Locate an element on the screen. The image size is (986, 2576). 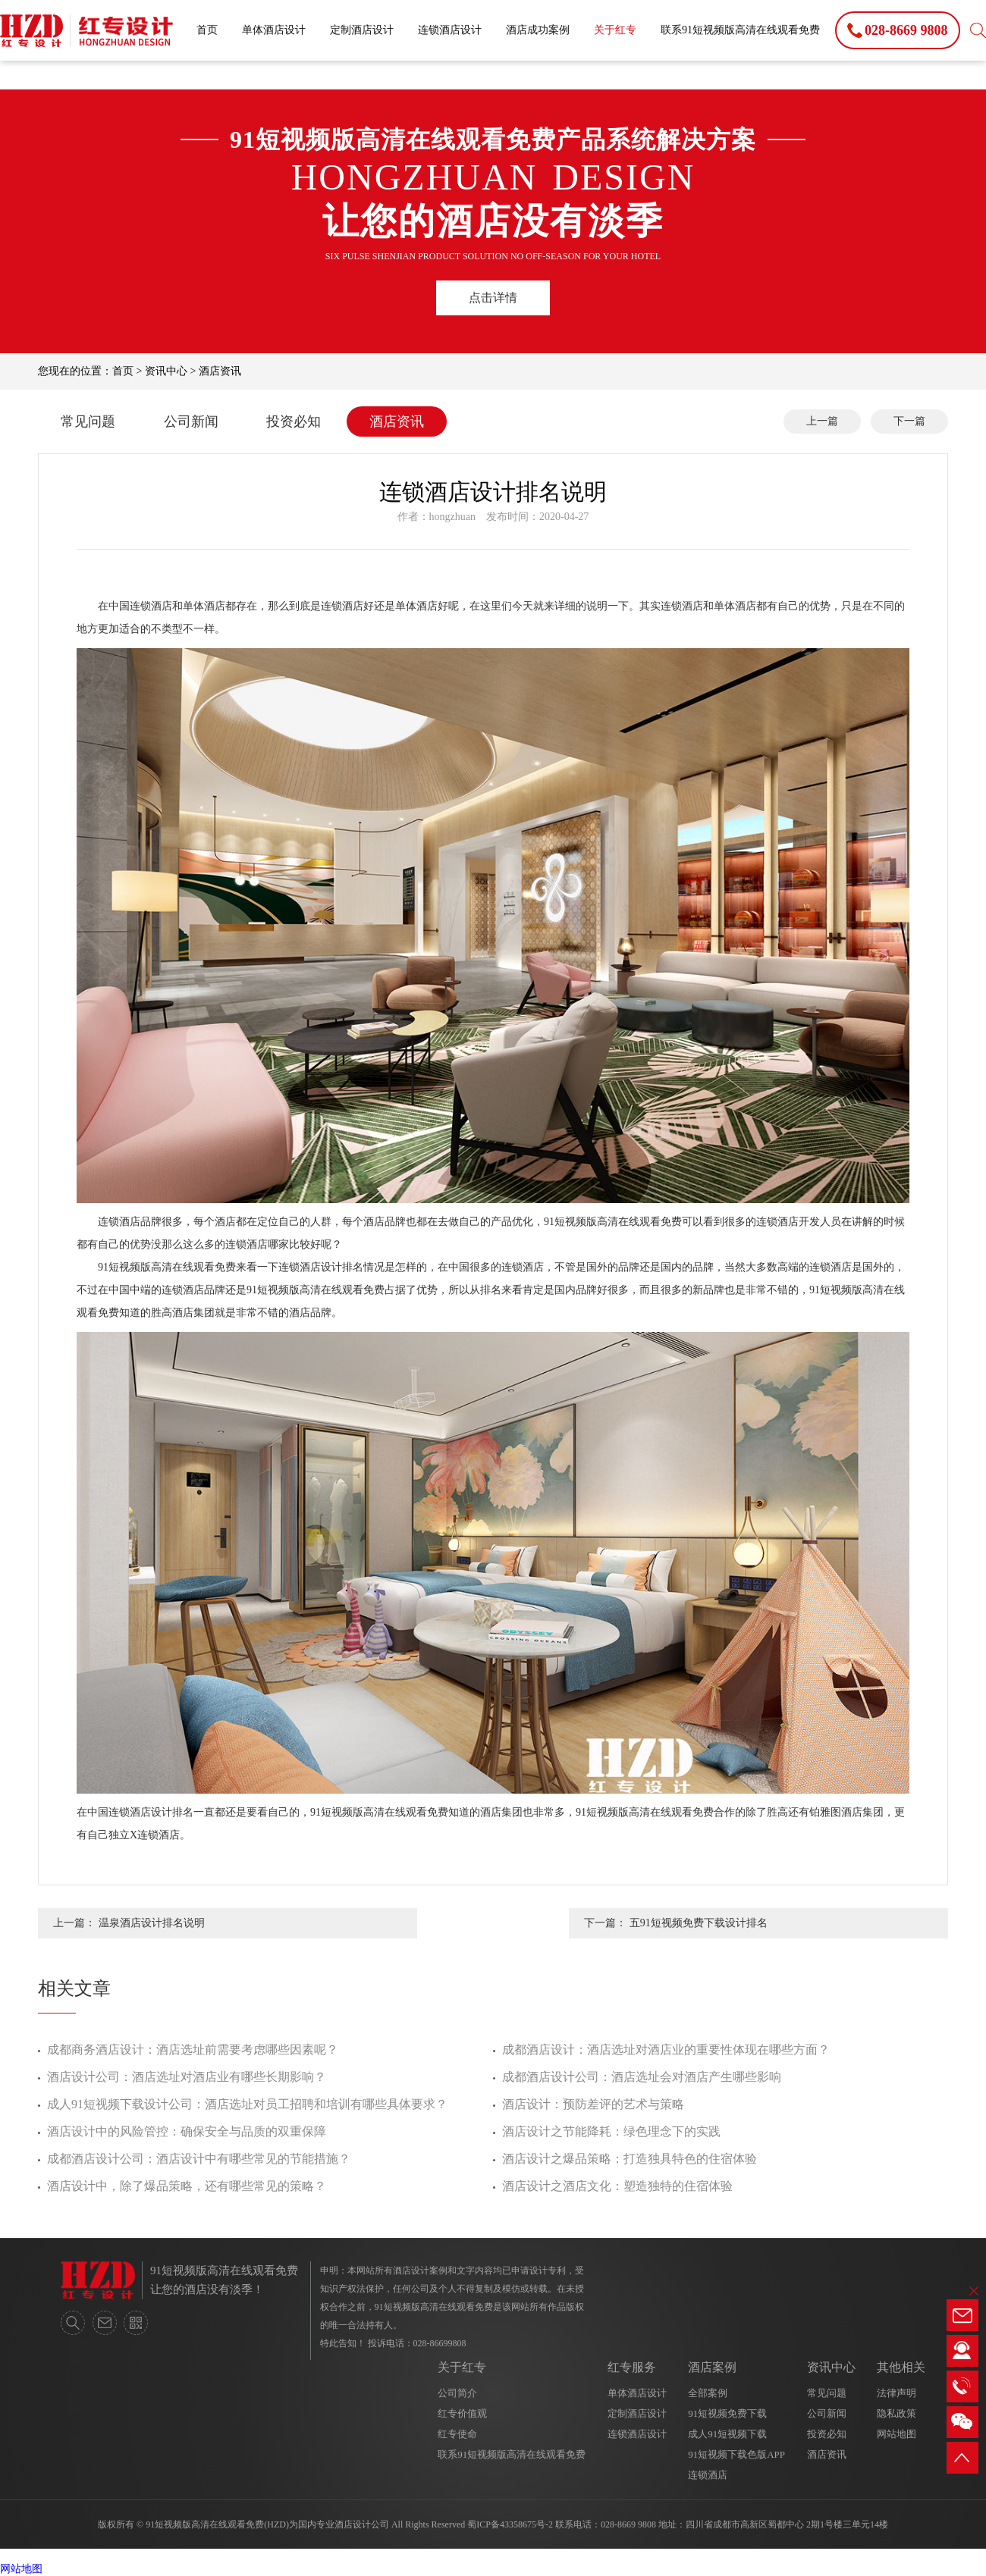
温泉酒店设计排名说明 is located at coordinates (152, 1923).